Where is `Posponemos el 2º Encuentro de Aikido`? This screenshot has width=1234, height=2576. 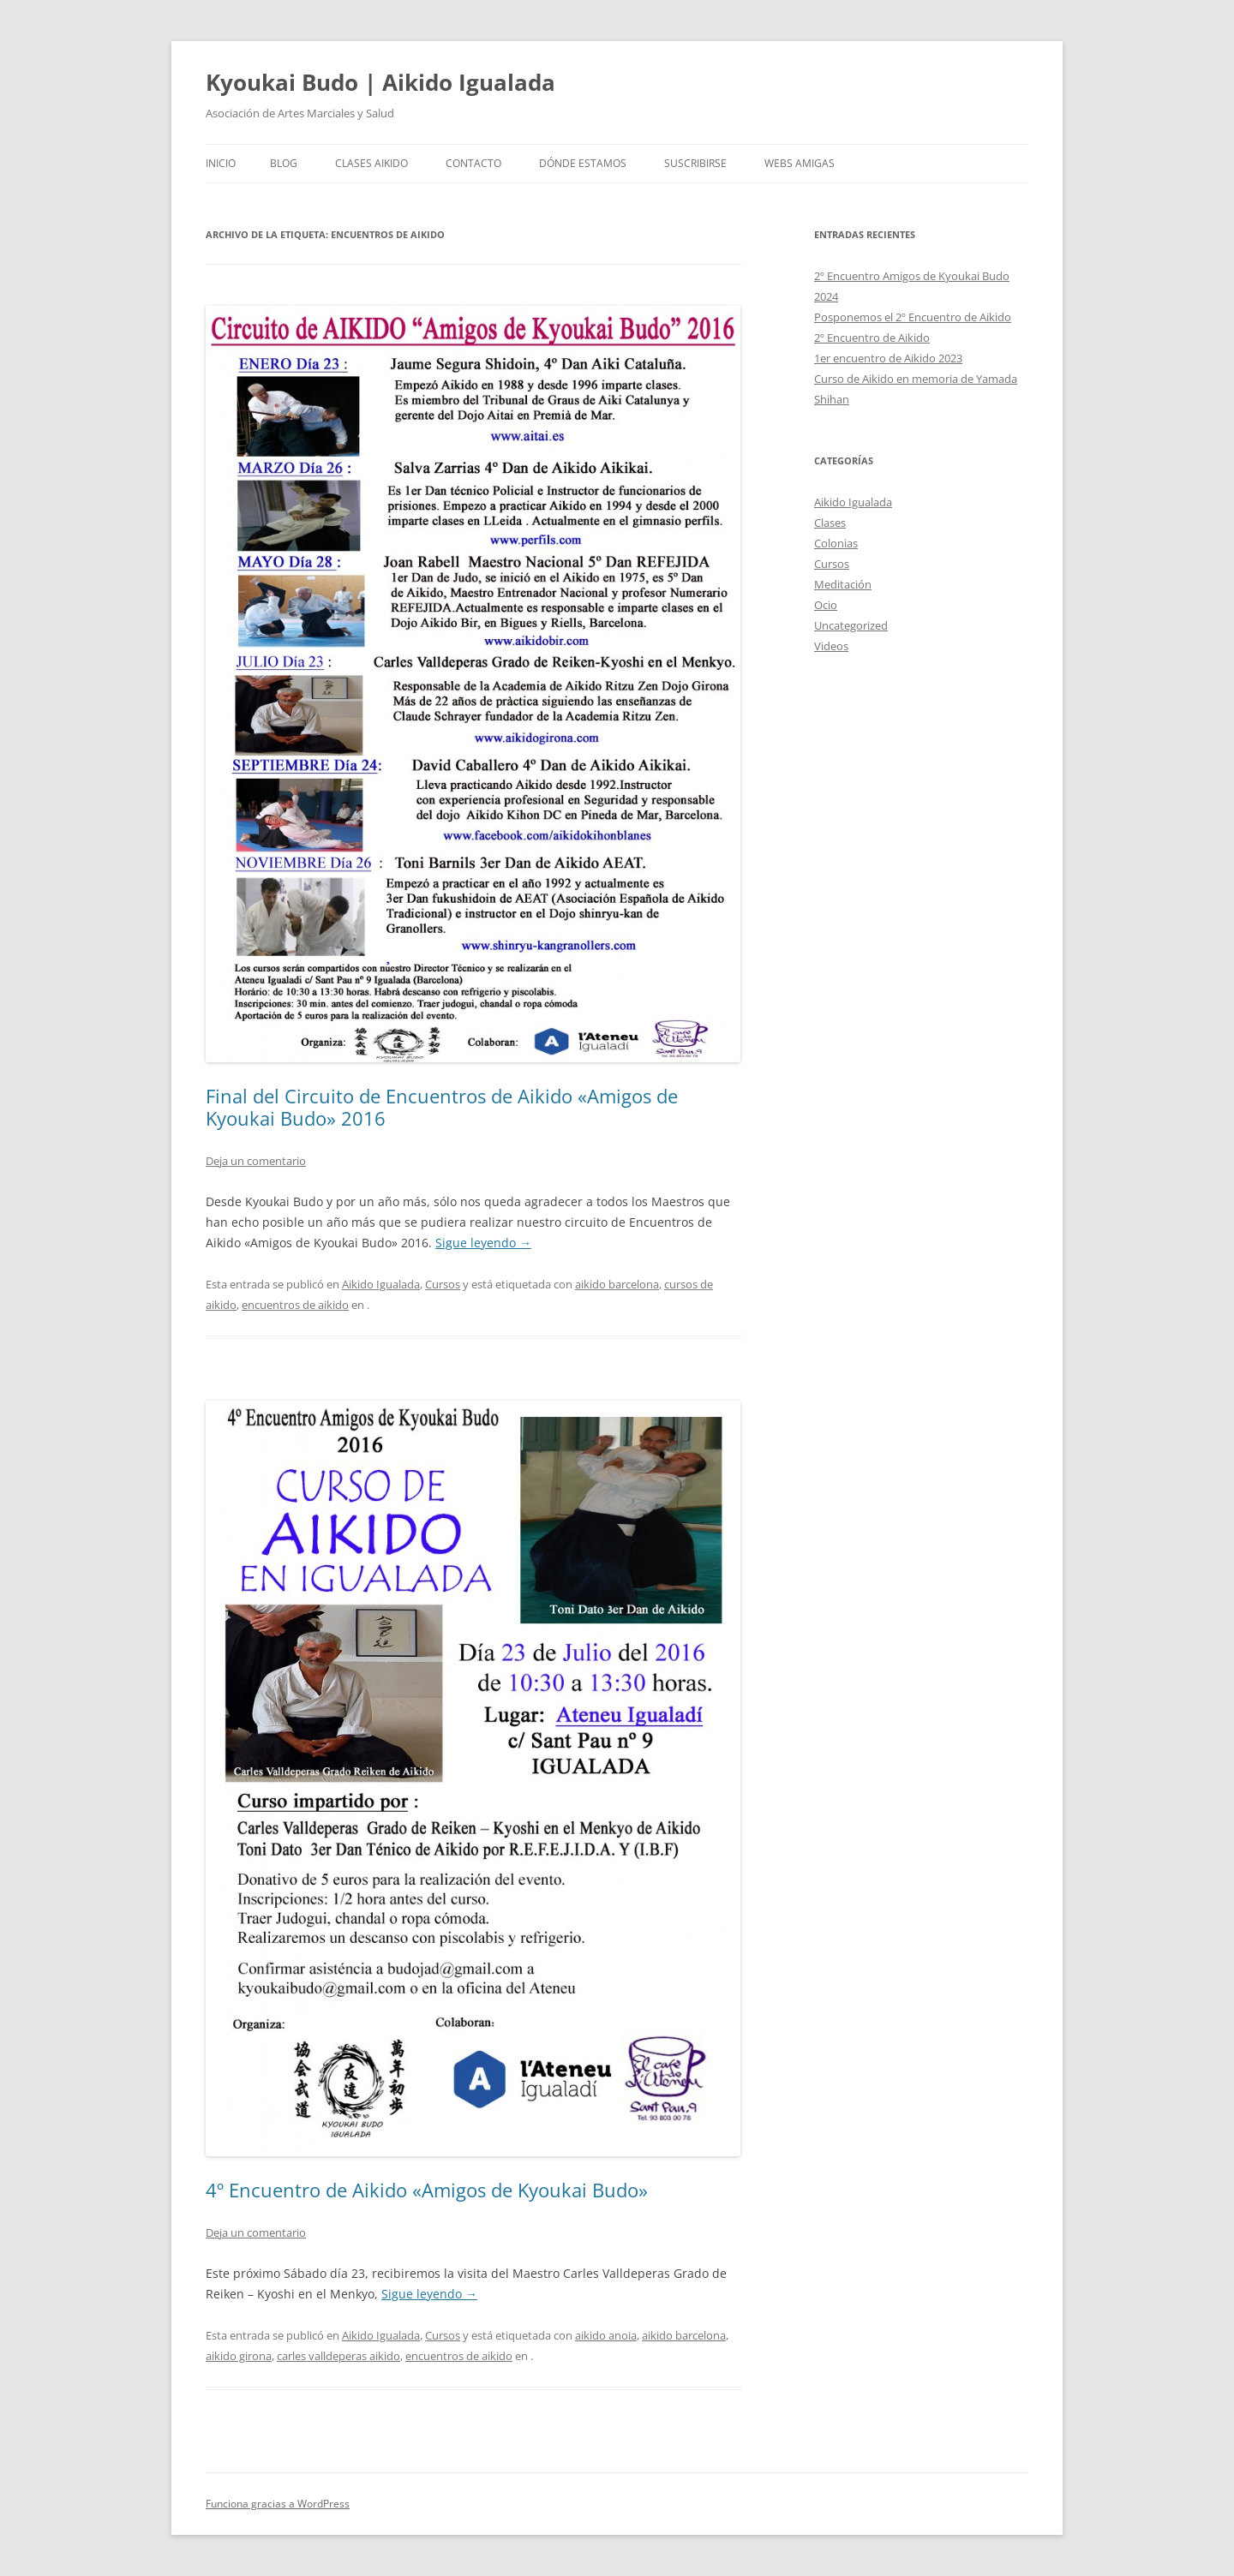 Posponemos el 2º Encuentro de Aikido is located at coordinates (912, 317).